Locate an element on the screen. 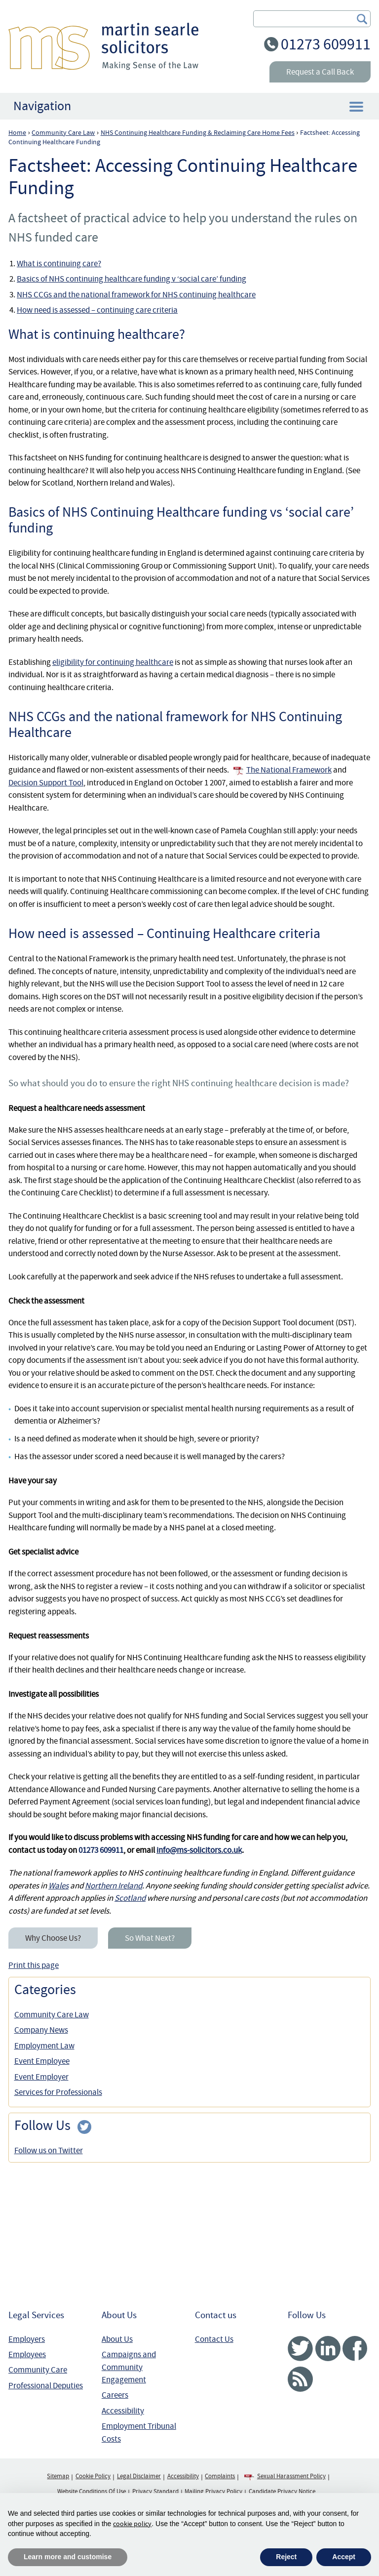 Image resolution: width=379 pixels, height=2576 pixels. Candidate Privacy Notice is located at coordinates (282, 2491).